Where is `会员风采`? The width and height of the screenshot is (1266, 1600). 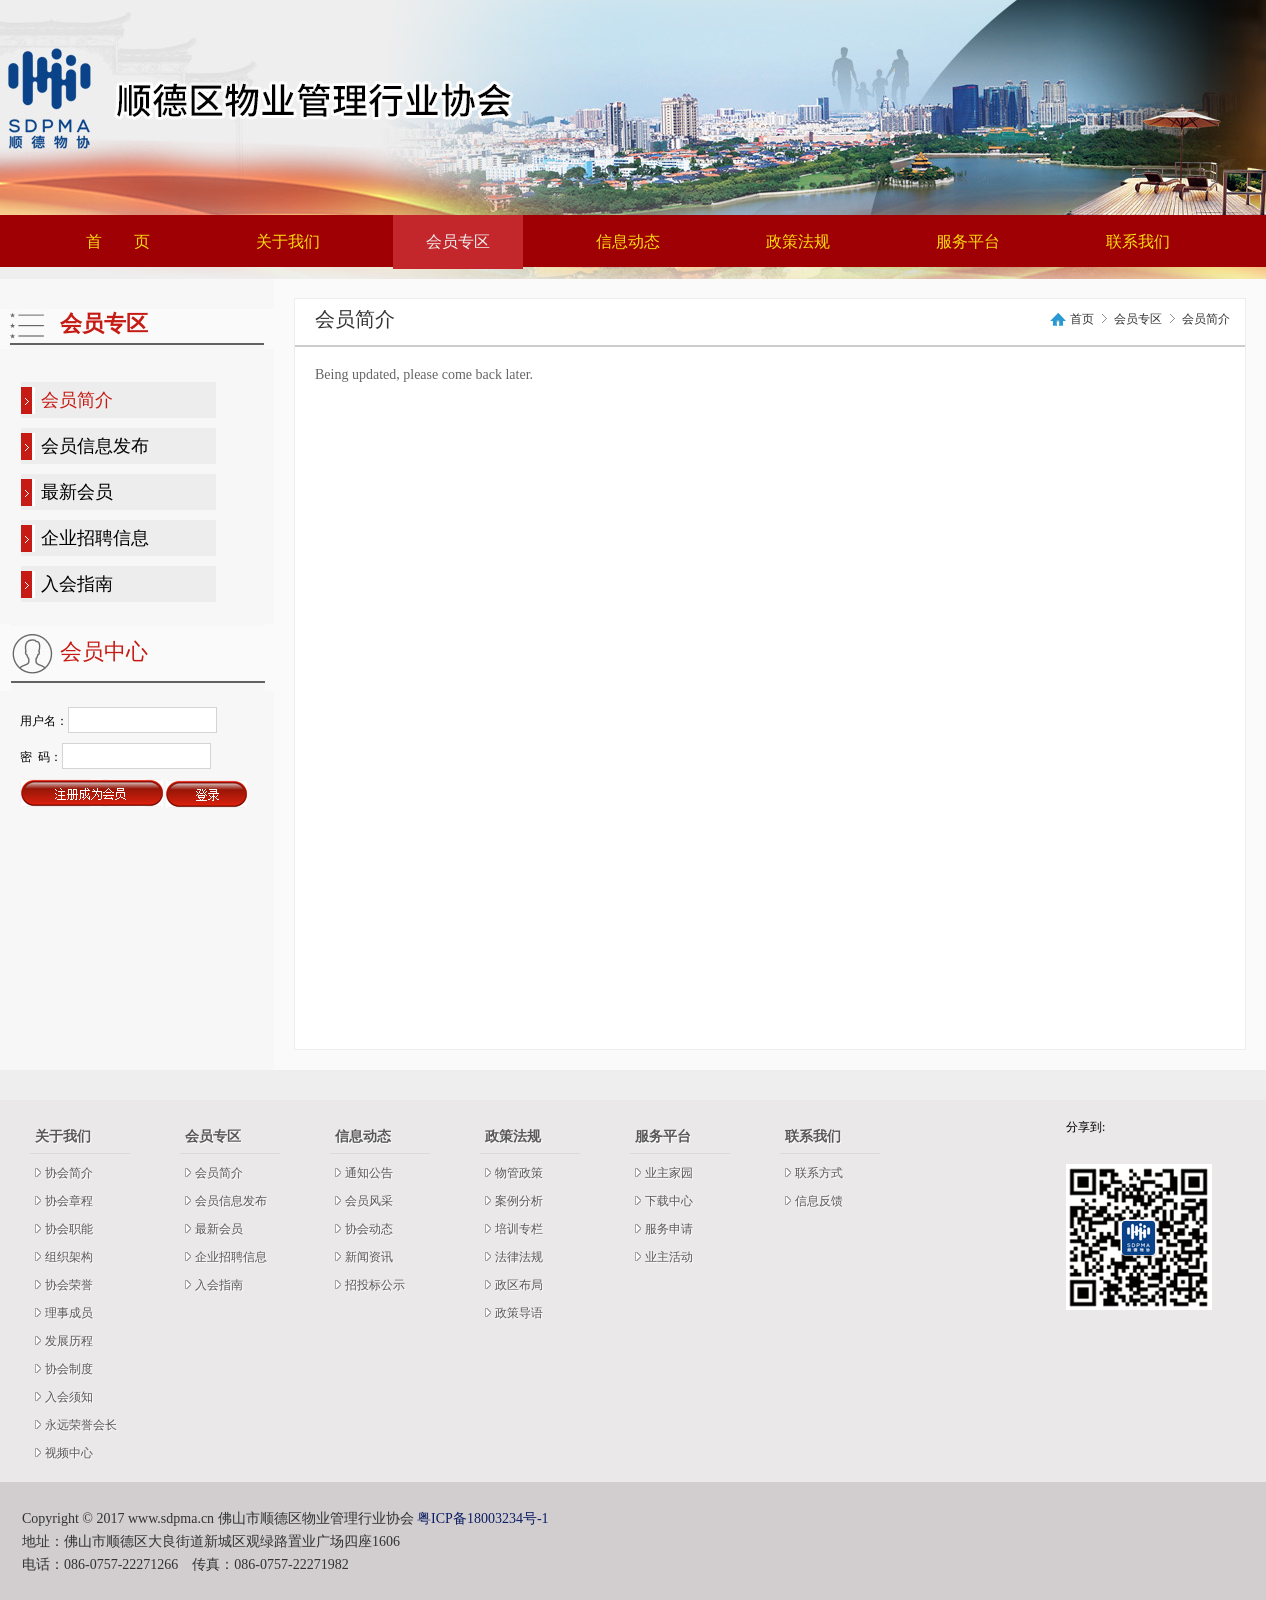
会员风采 is located at coordinates (369, 1201).